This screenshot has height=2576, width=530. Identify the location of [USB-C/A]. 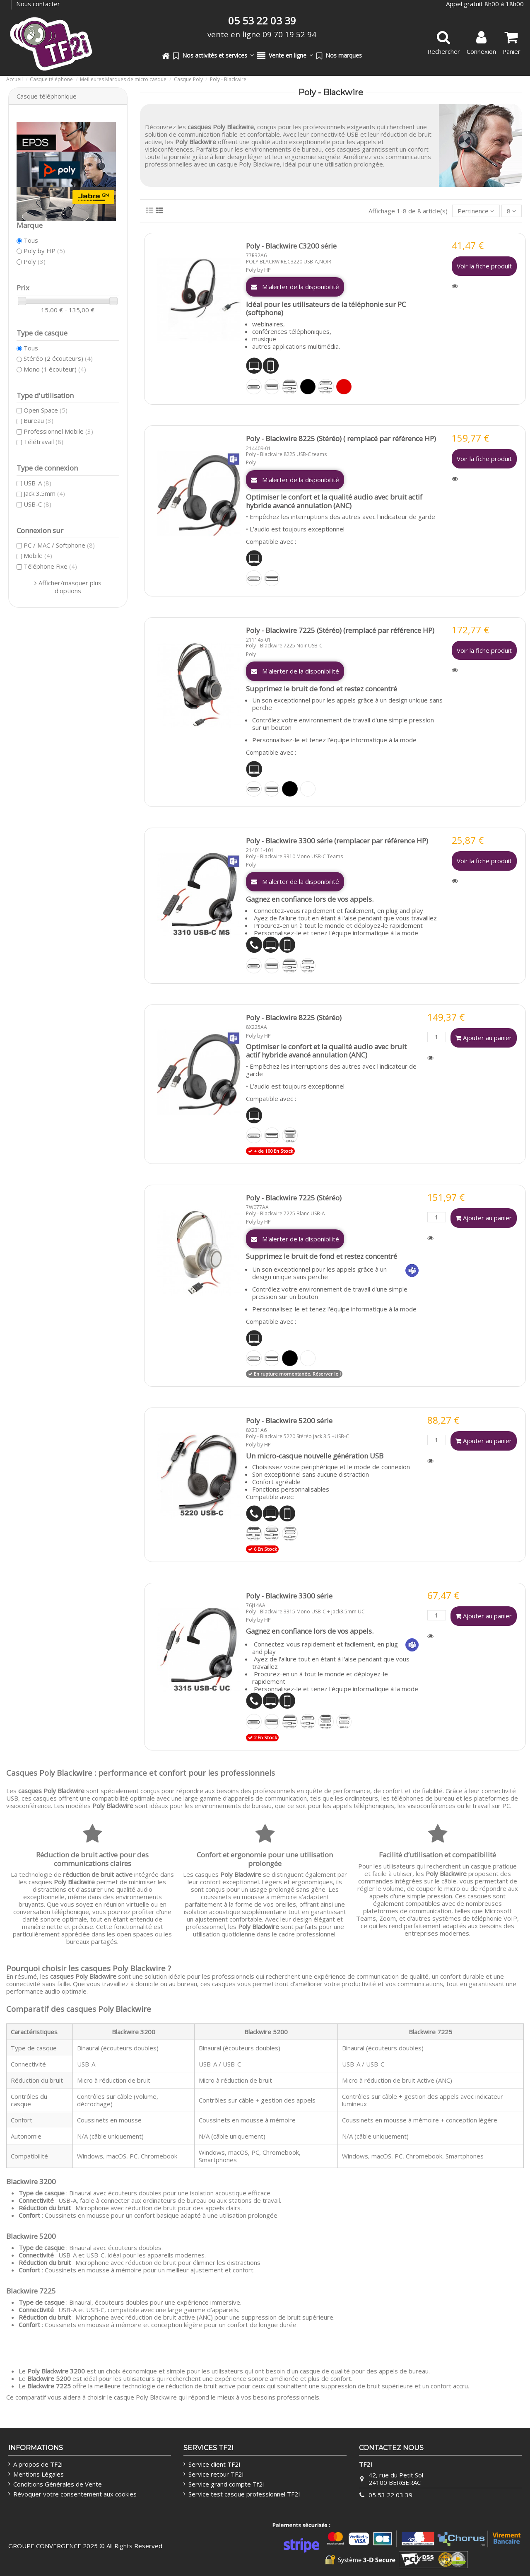
(290, 1135).